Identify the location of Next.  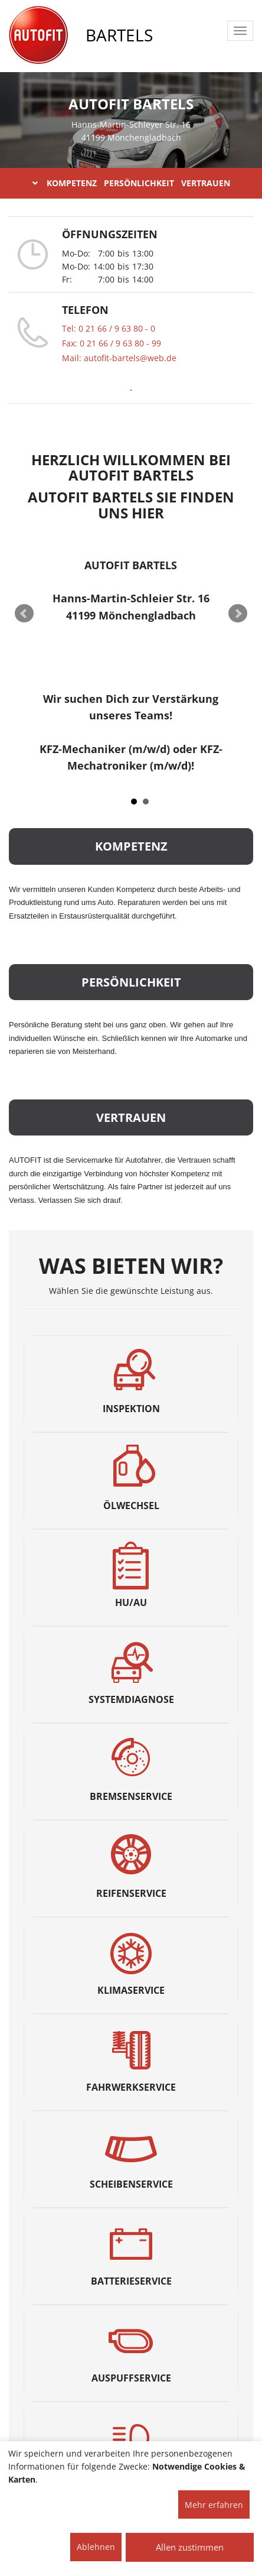
(237, 613).